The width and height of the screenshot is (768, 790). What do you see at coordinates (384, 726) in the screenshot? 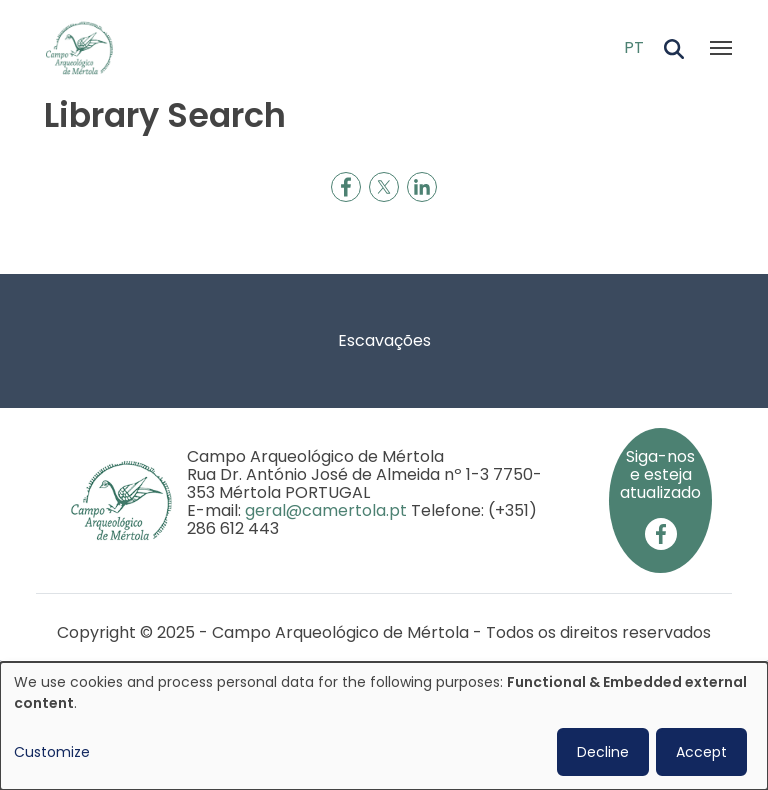
I see `[dialog]` at bounding box center [384, 726].